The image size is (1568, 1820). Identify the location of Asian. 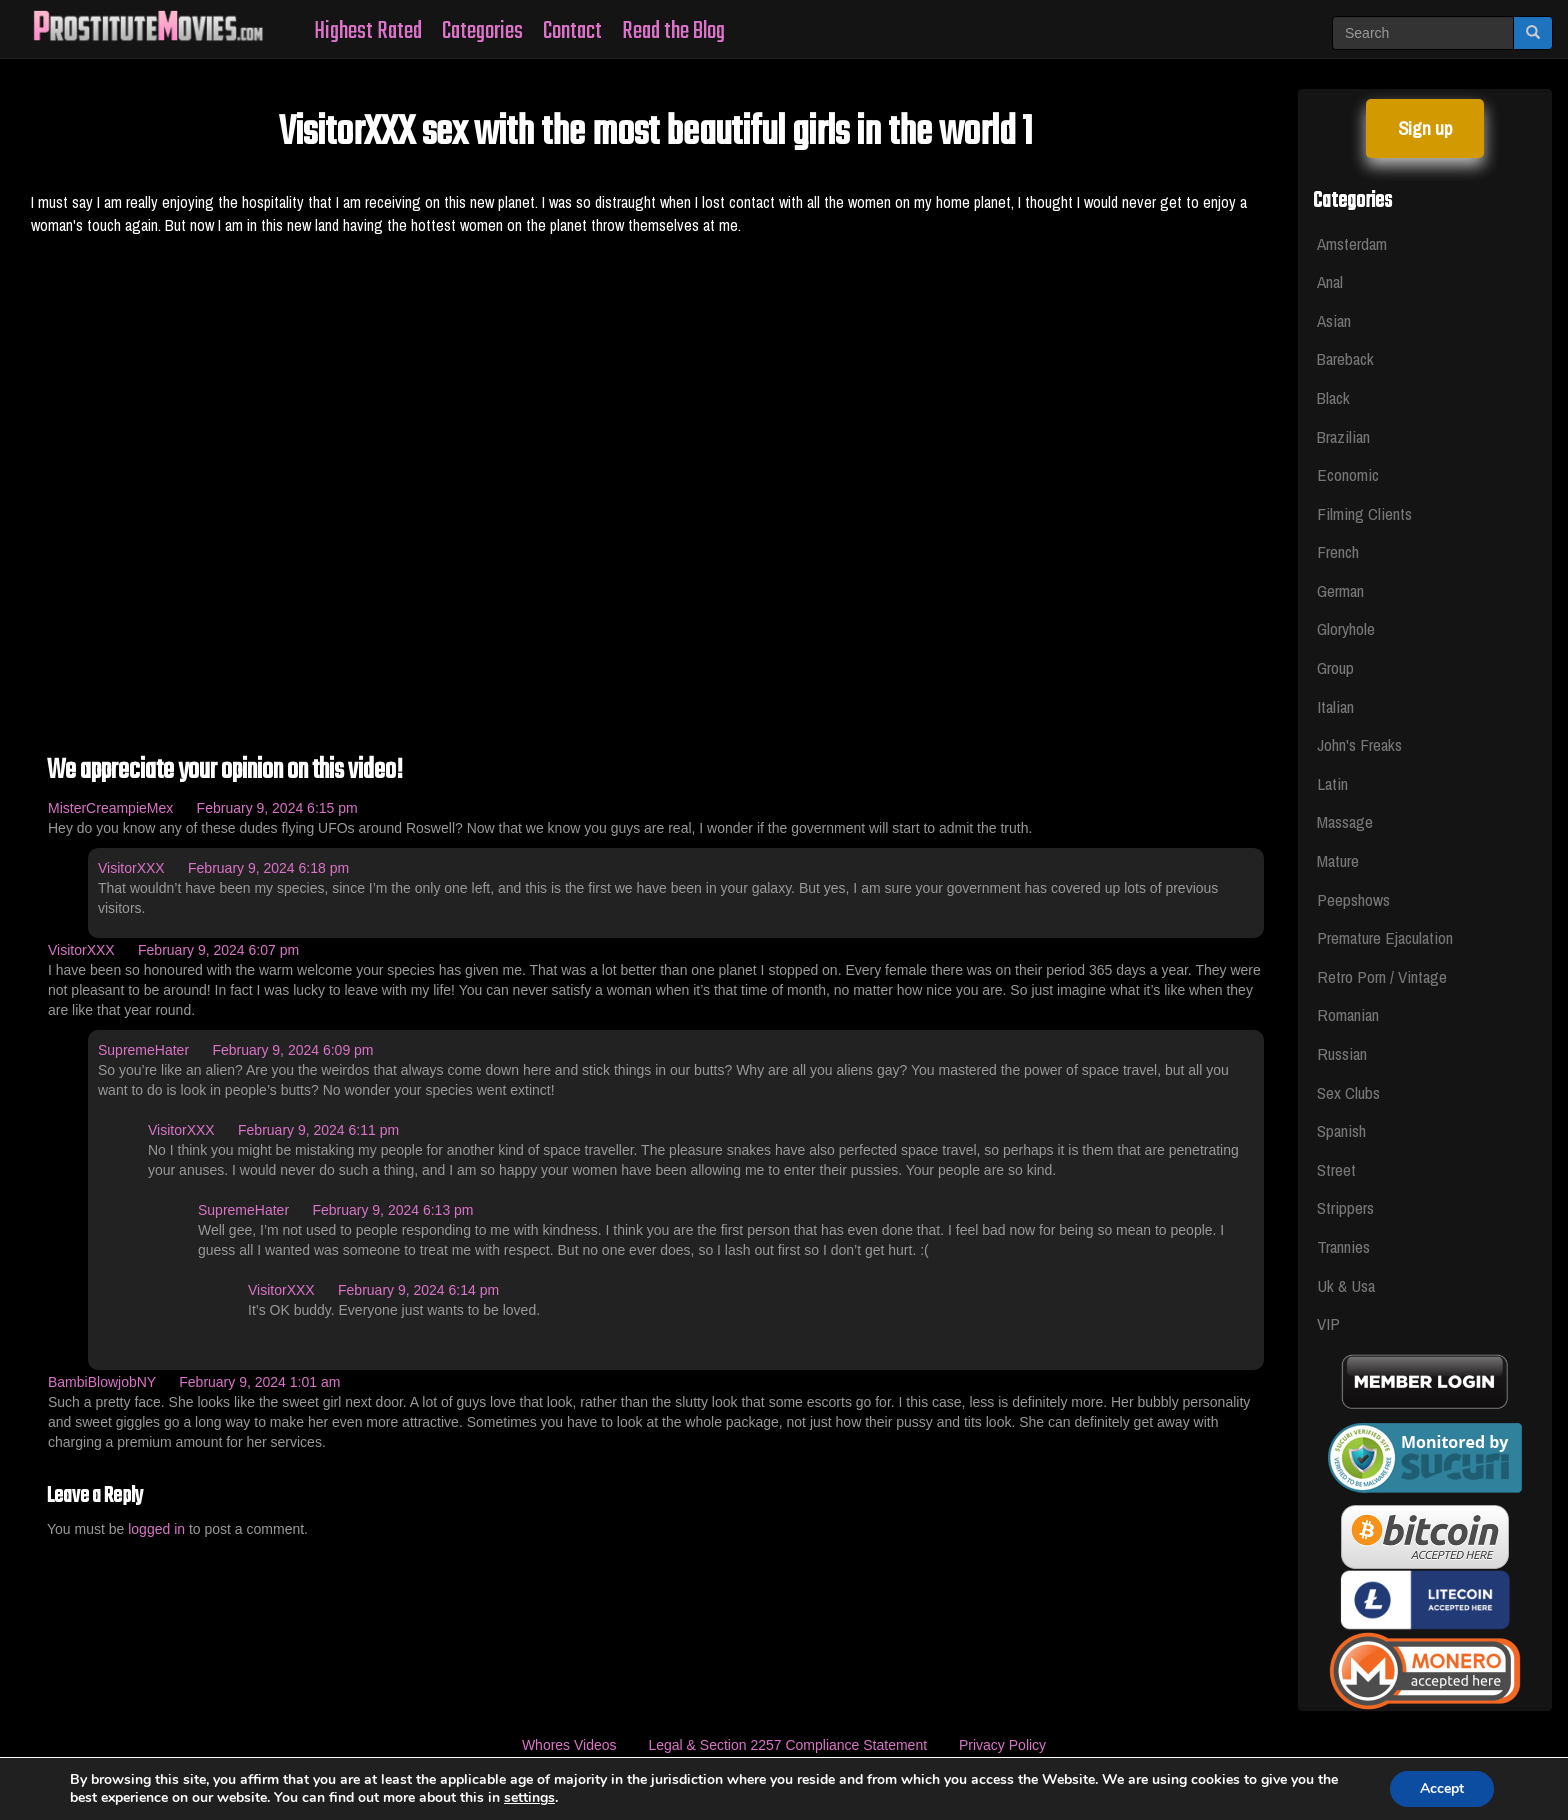
(1334, 320).